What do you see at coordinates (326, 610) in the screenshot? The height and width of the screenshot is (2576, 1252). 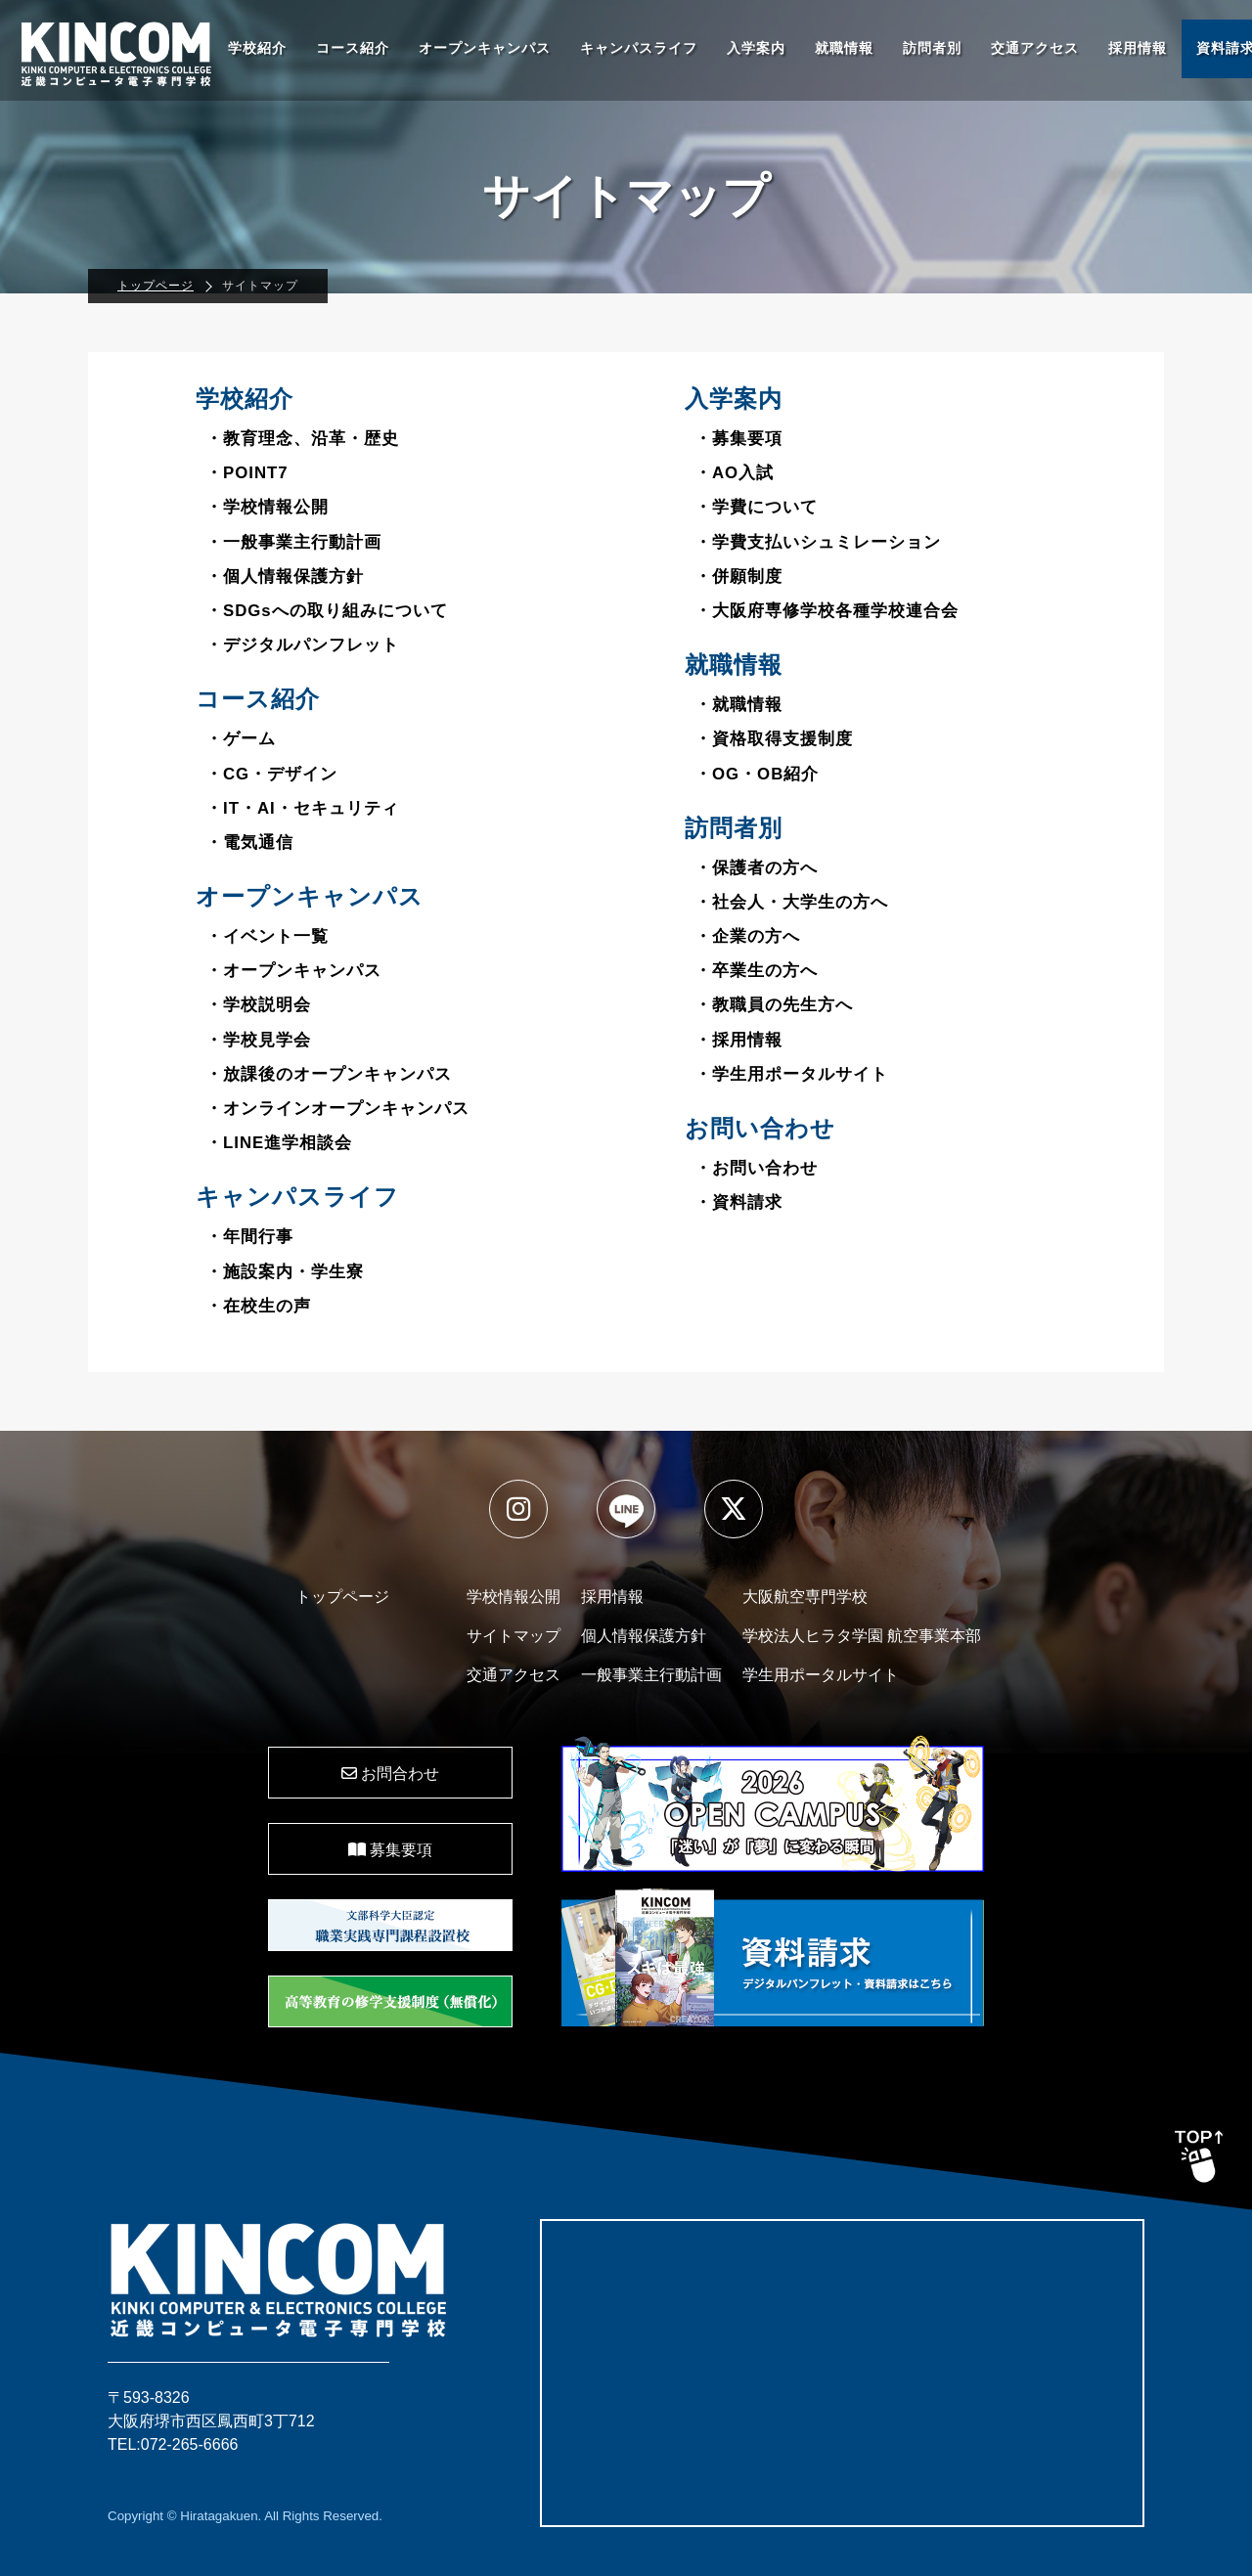 I see `・SDGsへの取り組みについて` at bounding box center [326, 610].